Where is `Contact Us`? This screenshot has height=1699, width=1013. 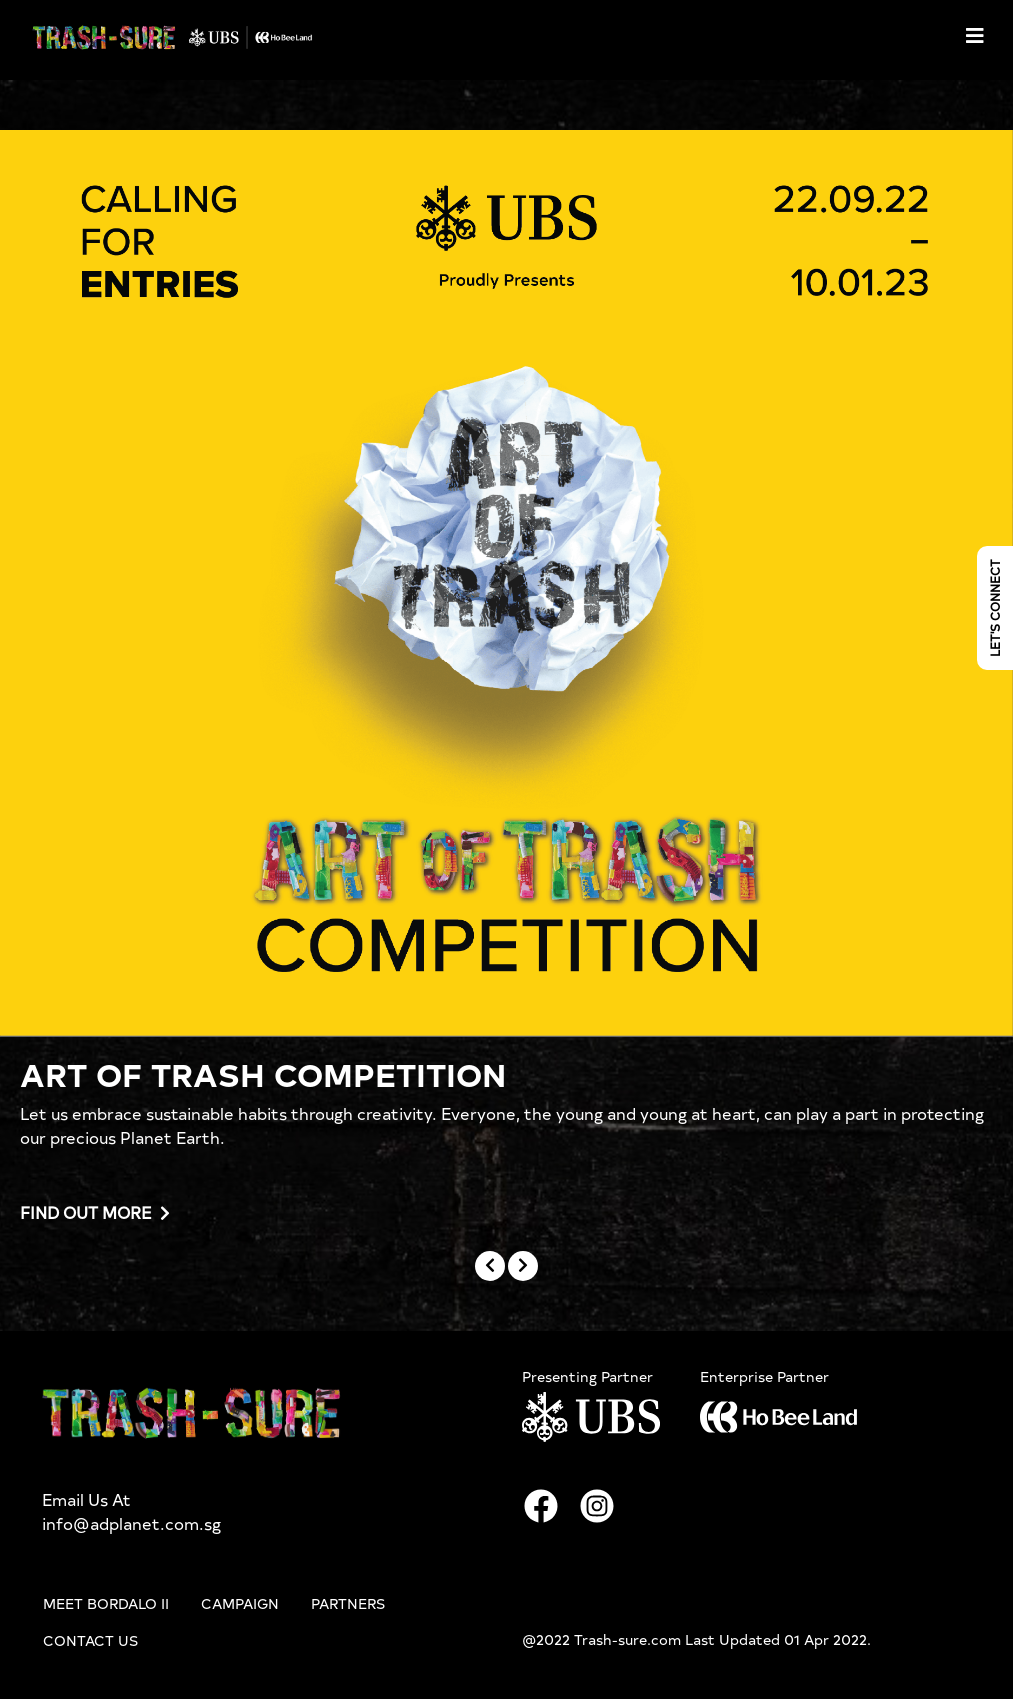
Contact Us is located at coordinates (90, 1640).